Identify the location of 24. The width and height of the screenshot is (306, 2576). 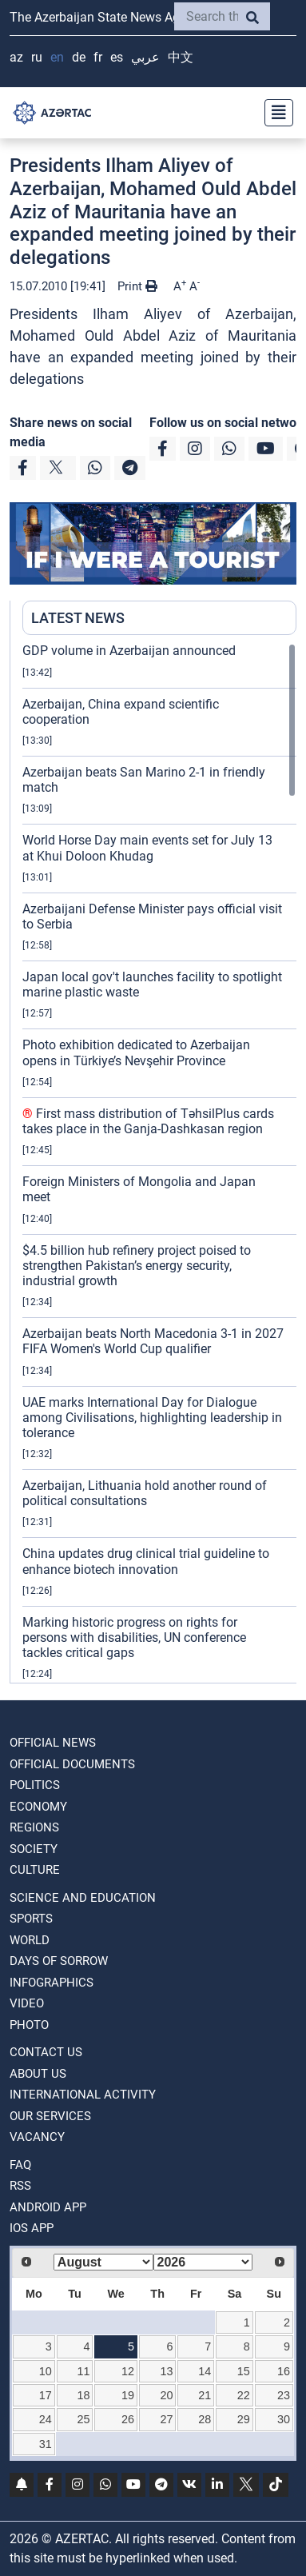
(45, 2419).